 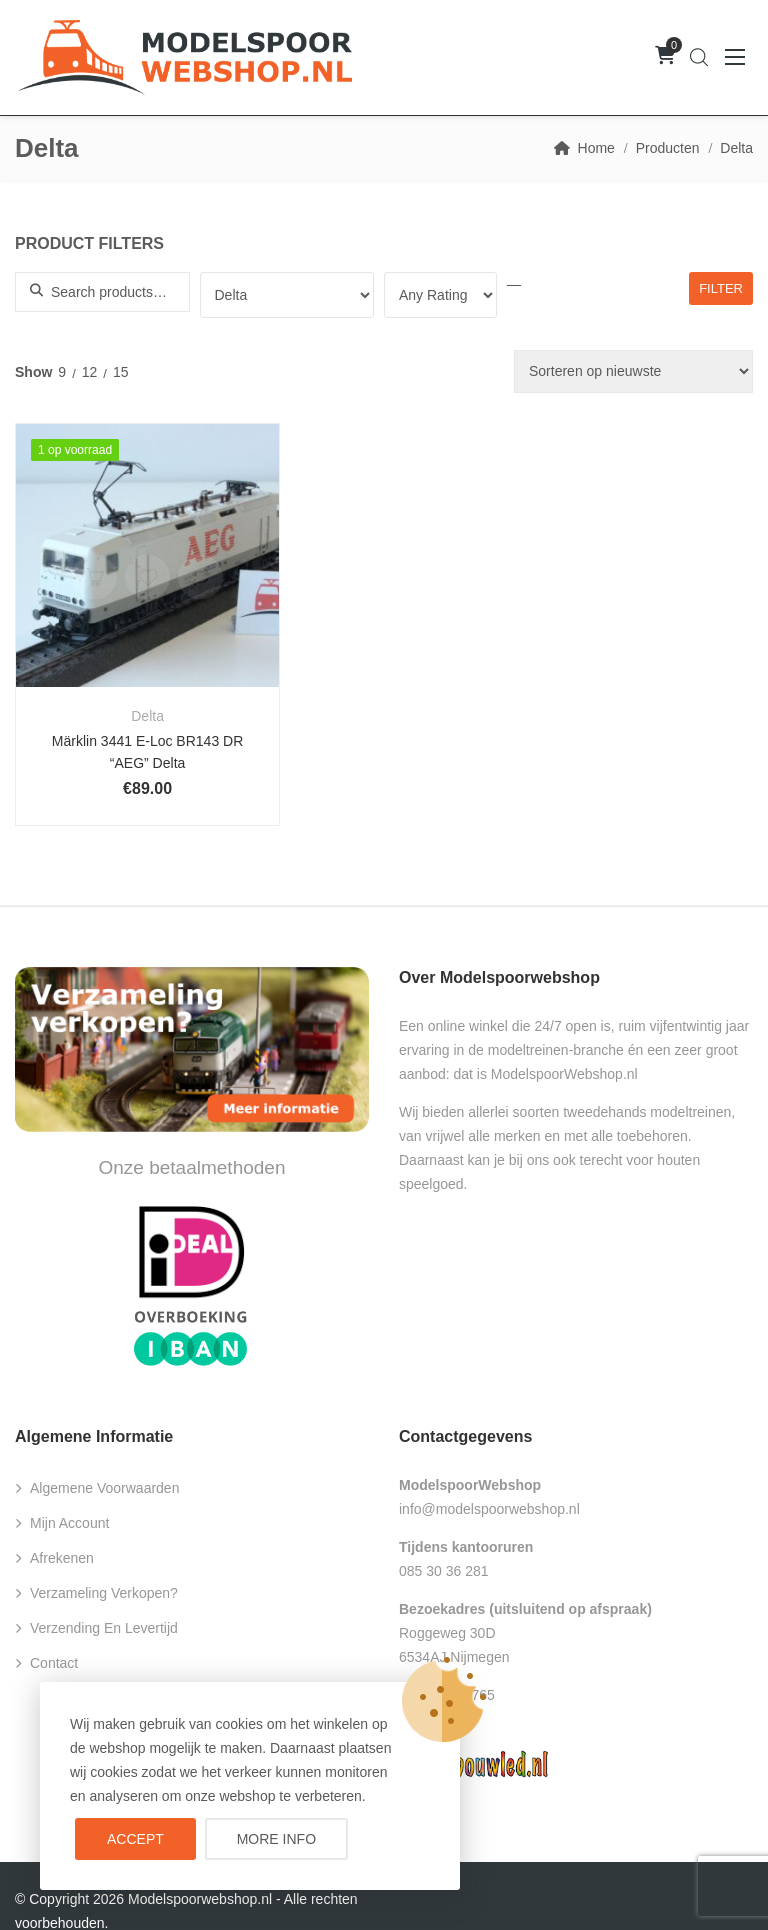 What do you see at coordinates (721, 288) in the screenshot?
I see `Filter` at bounding box center [721, 288].